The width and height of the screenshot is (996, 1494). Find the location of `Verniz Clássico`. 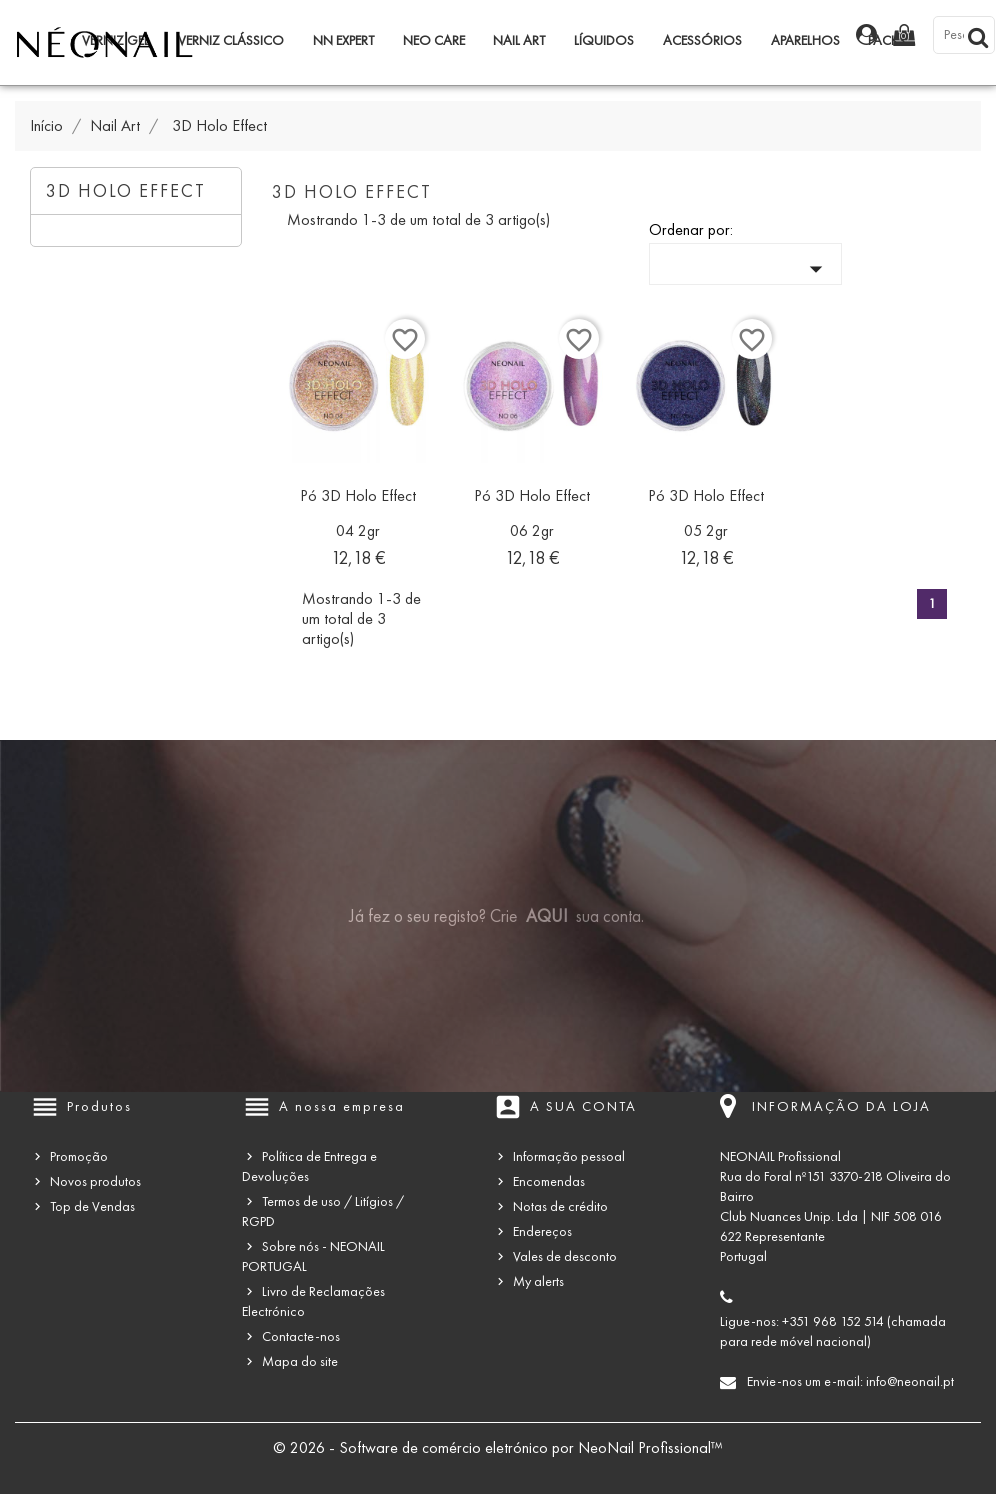

Verniz Clássico is located at coordinates (231, 40).